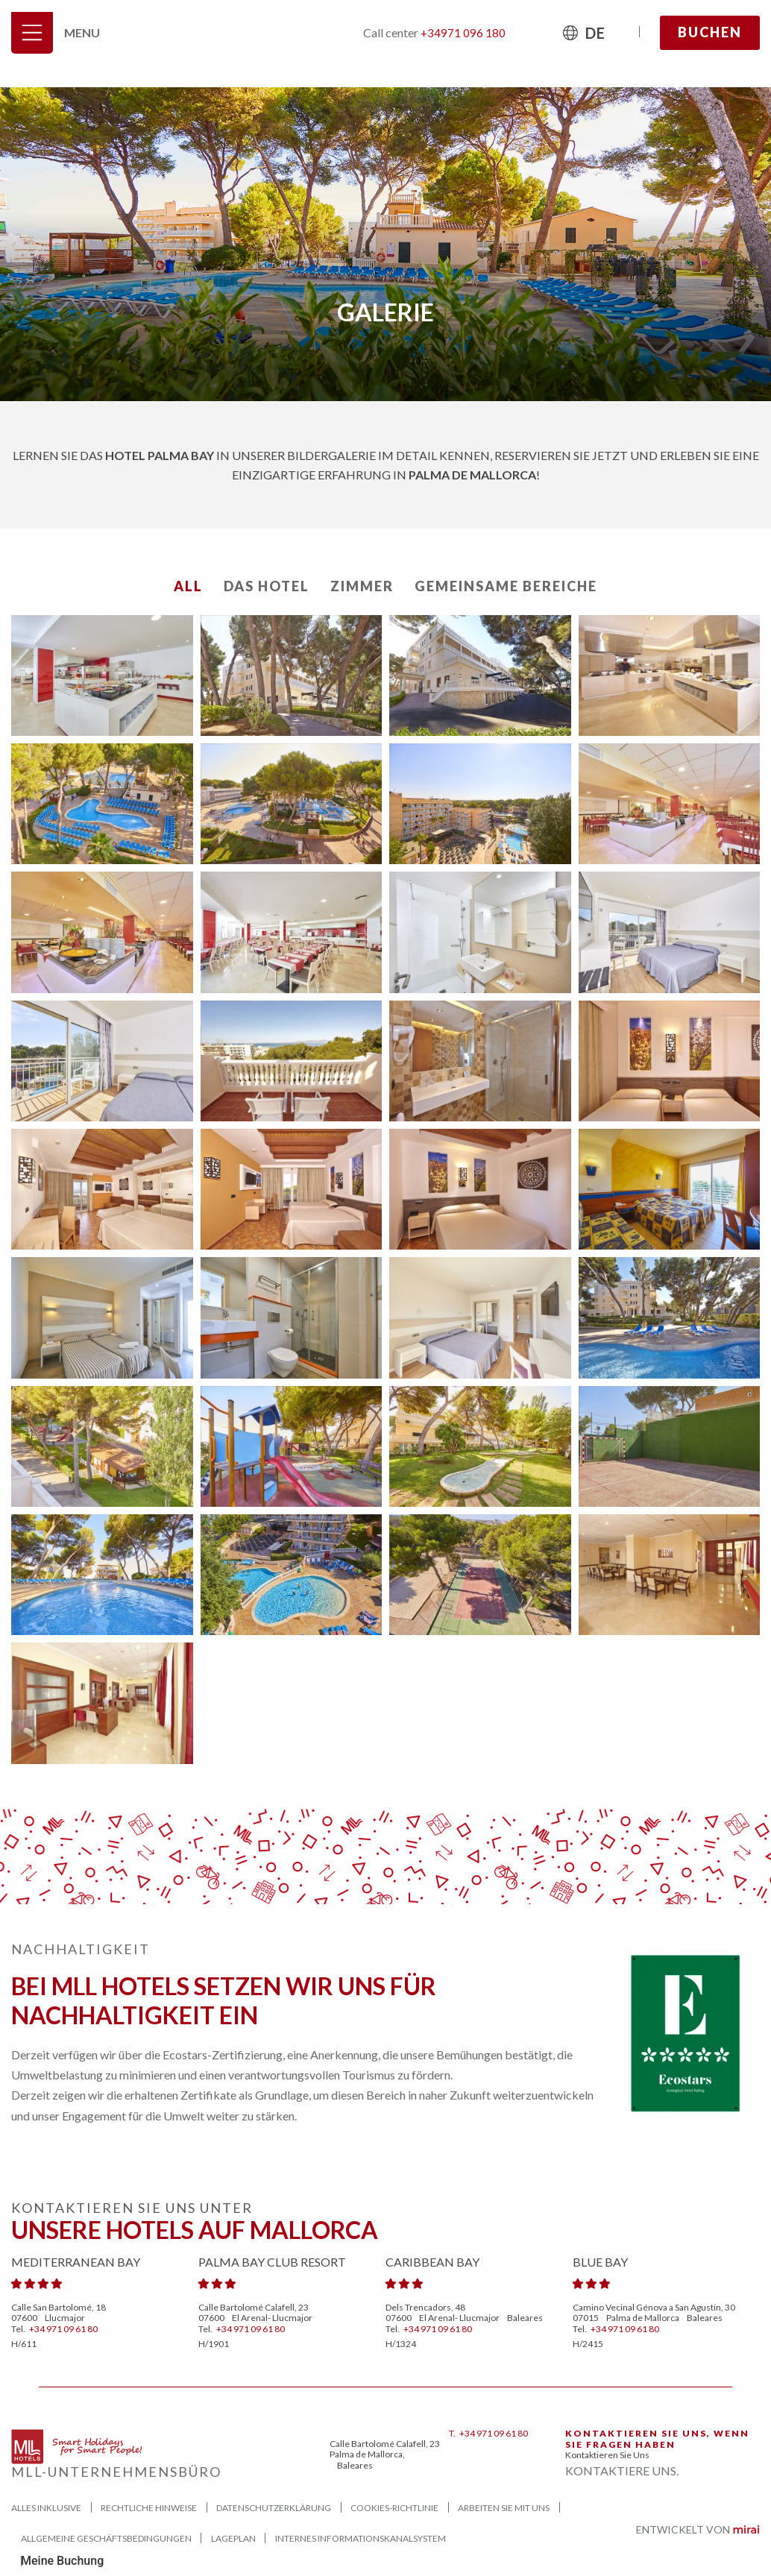 Image resolution: width=771 pixels, height=2576 pixels. Describe the element at coordinates (273, 2507) in the screenshot. I see `Datenschutzerklärung` at that location.